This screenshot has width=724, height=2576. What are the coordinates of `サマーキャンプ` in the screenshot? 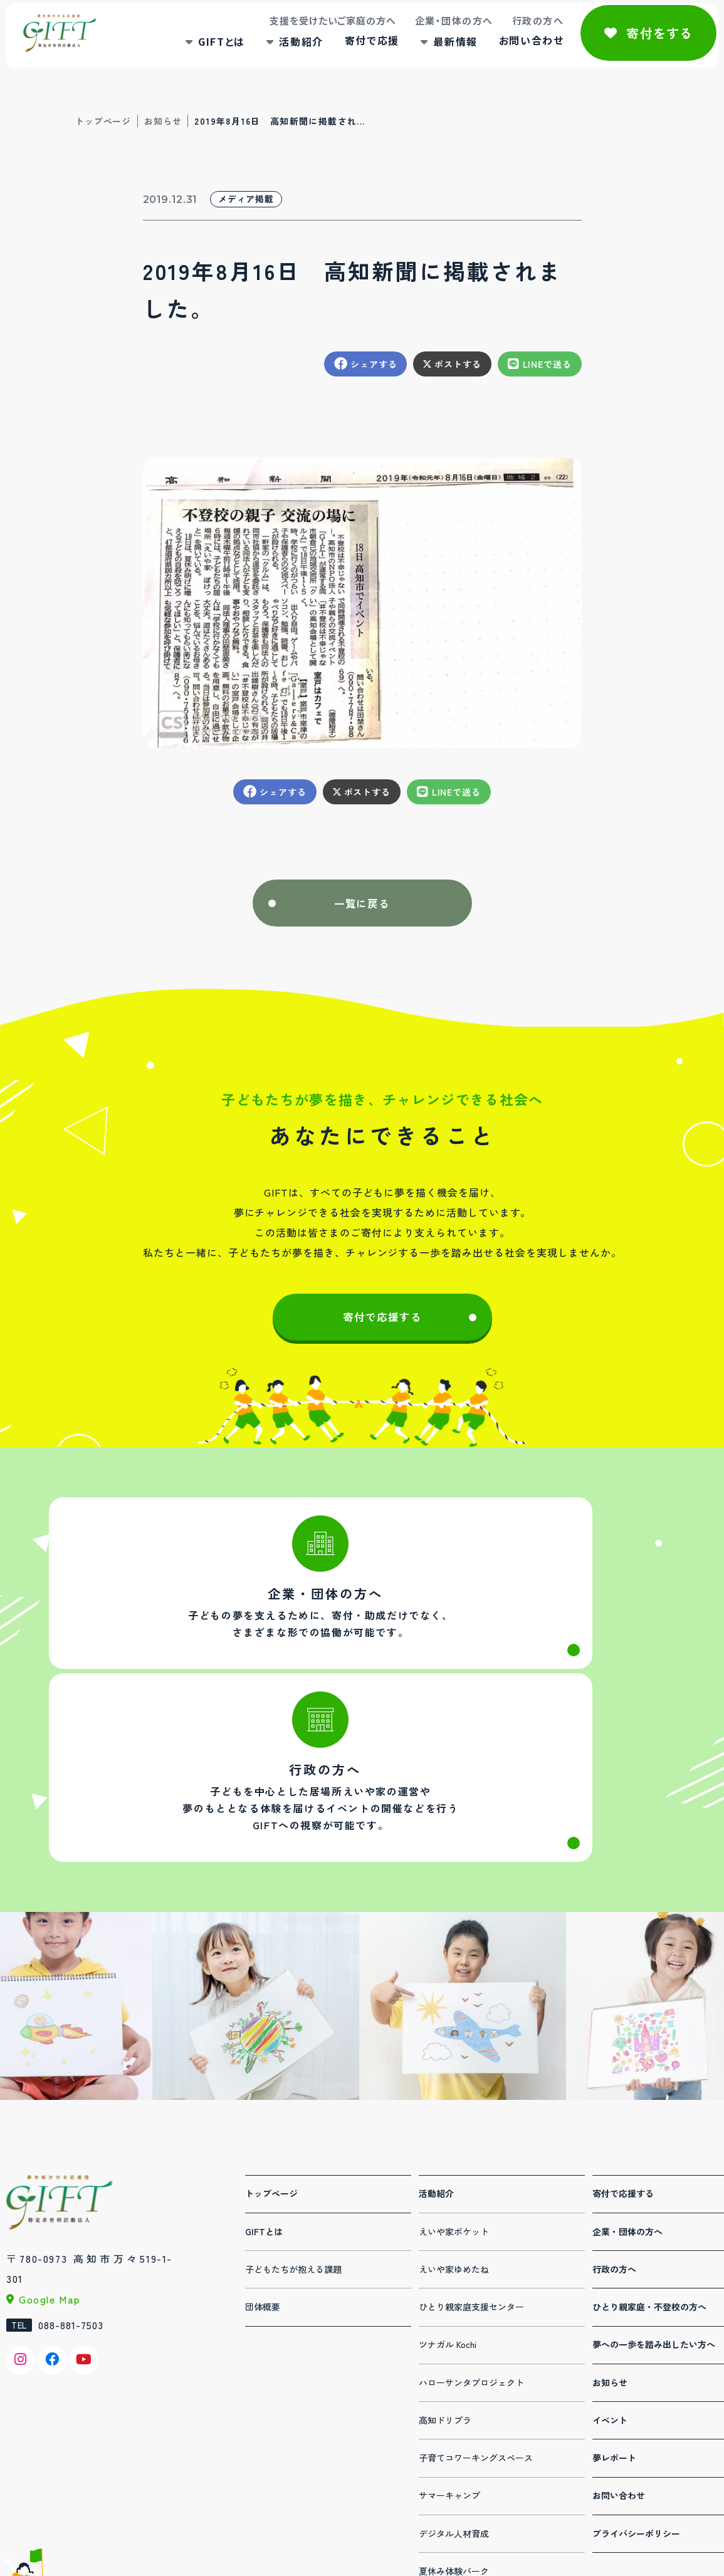 It's located at (449, 2380).